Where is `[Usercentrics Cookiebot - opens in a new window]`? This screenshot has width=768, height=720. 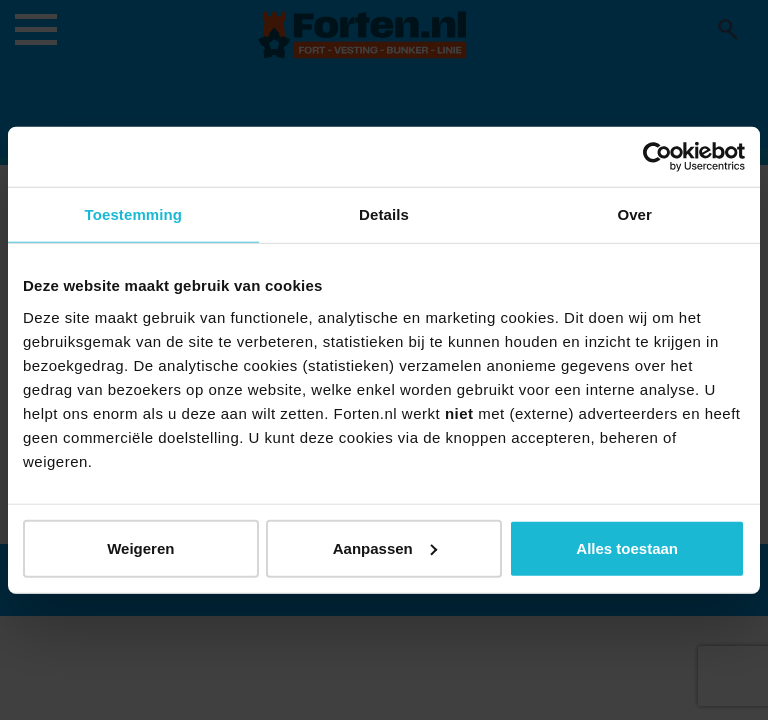
[Usercentrics Cookiebot - opens in a new window] is located at coordinates (657, 157).